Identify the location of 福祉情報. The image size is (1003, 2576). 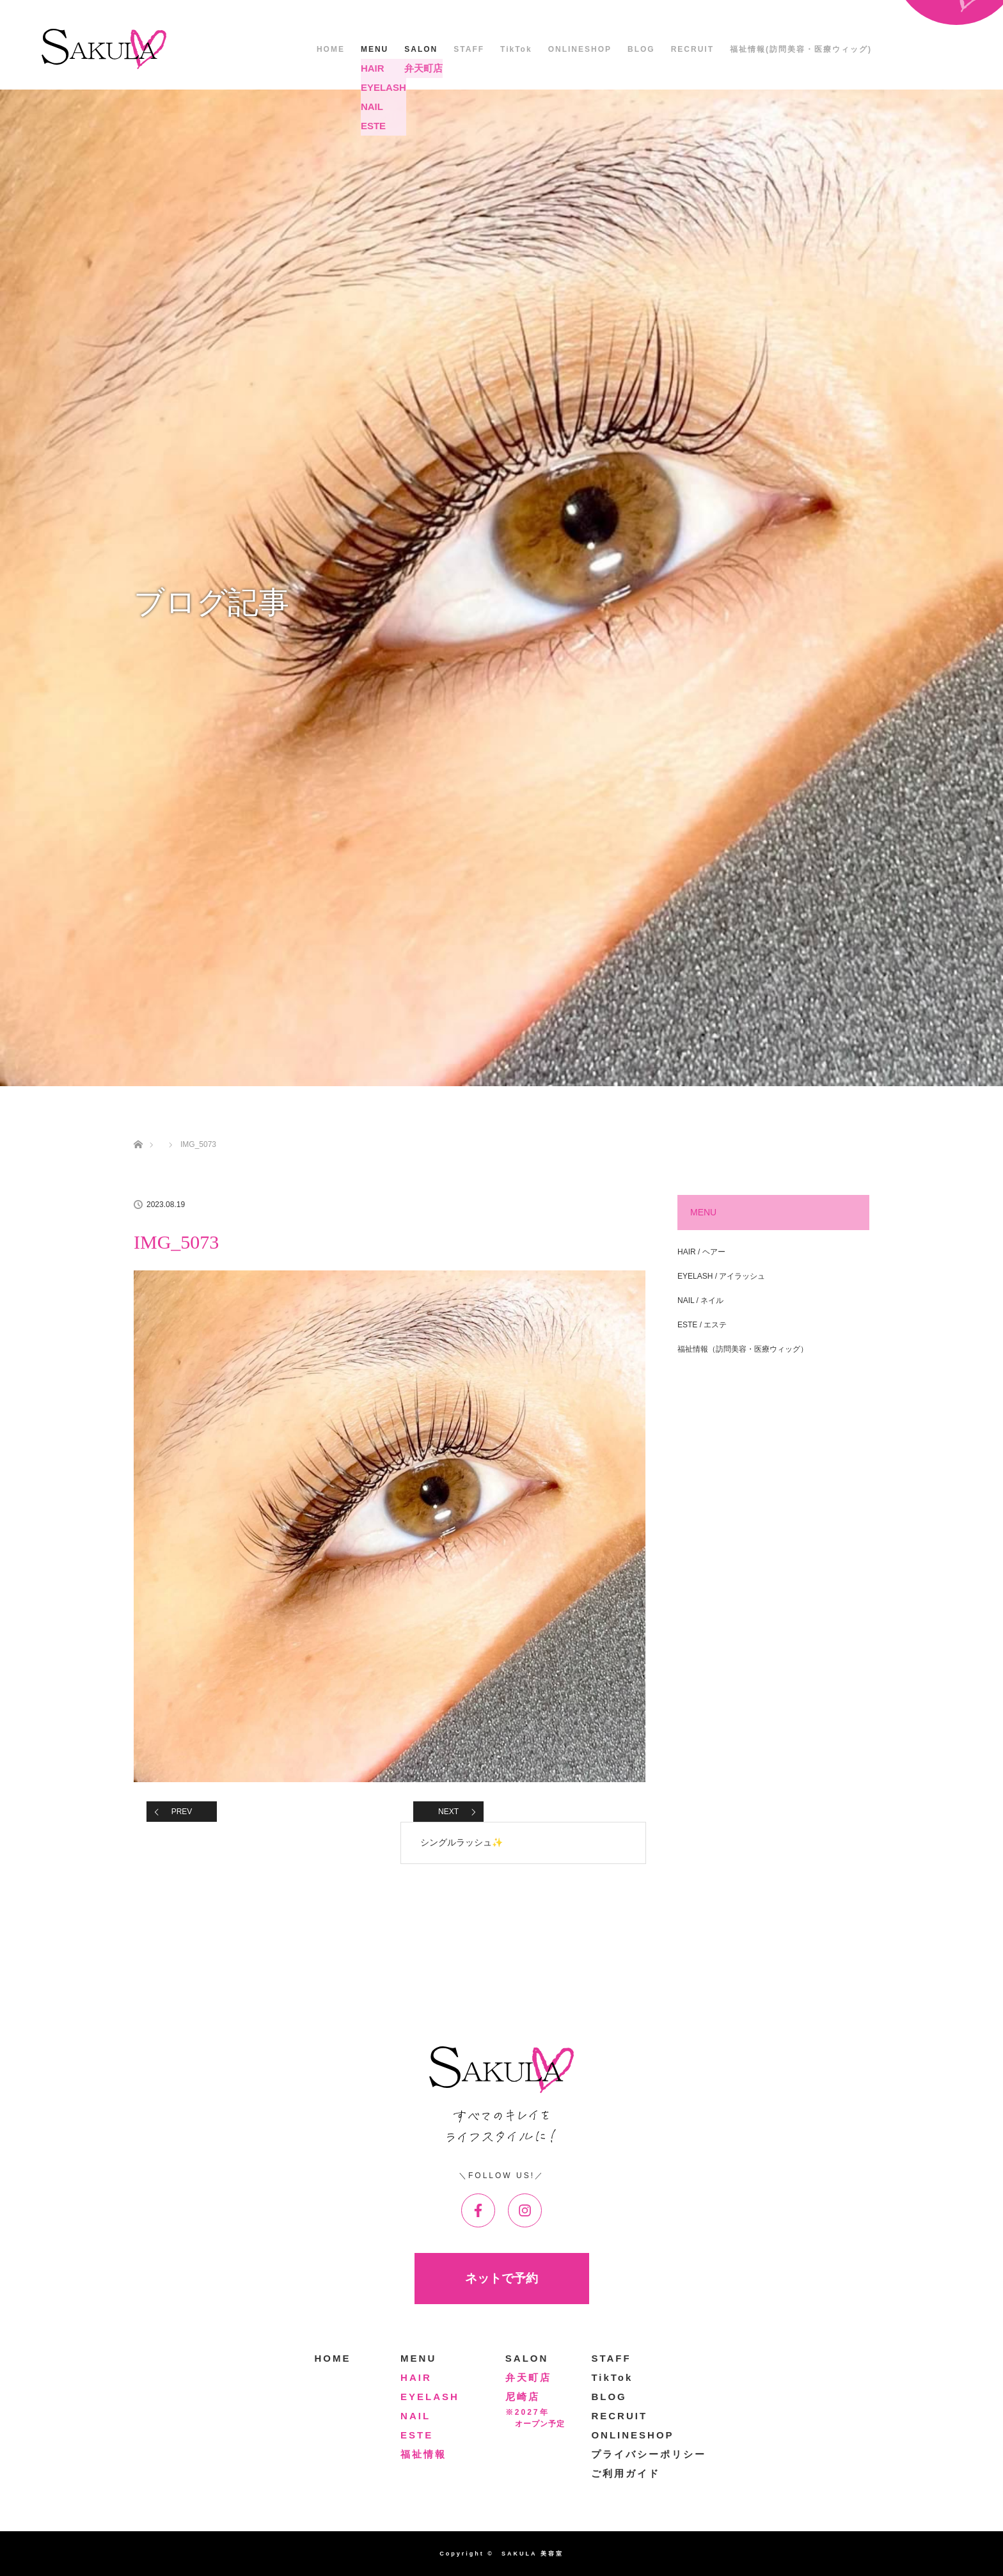
(423, 2454).